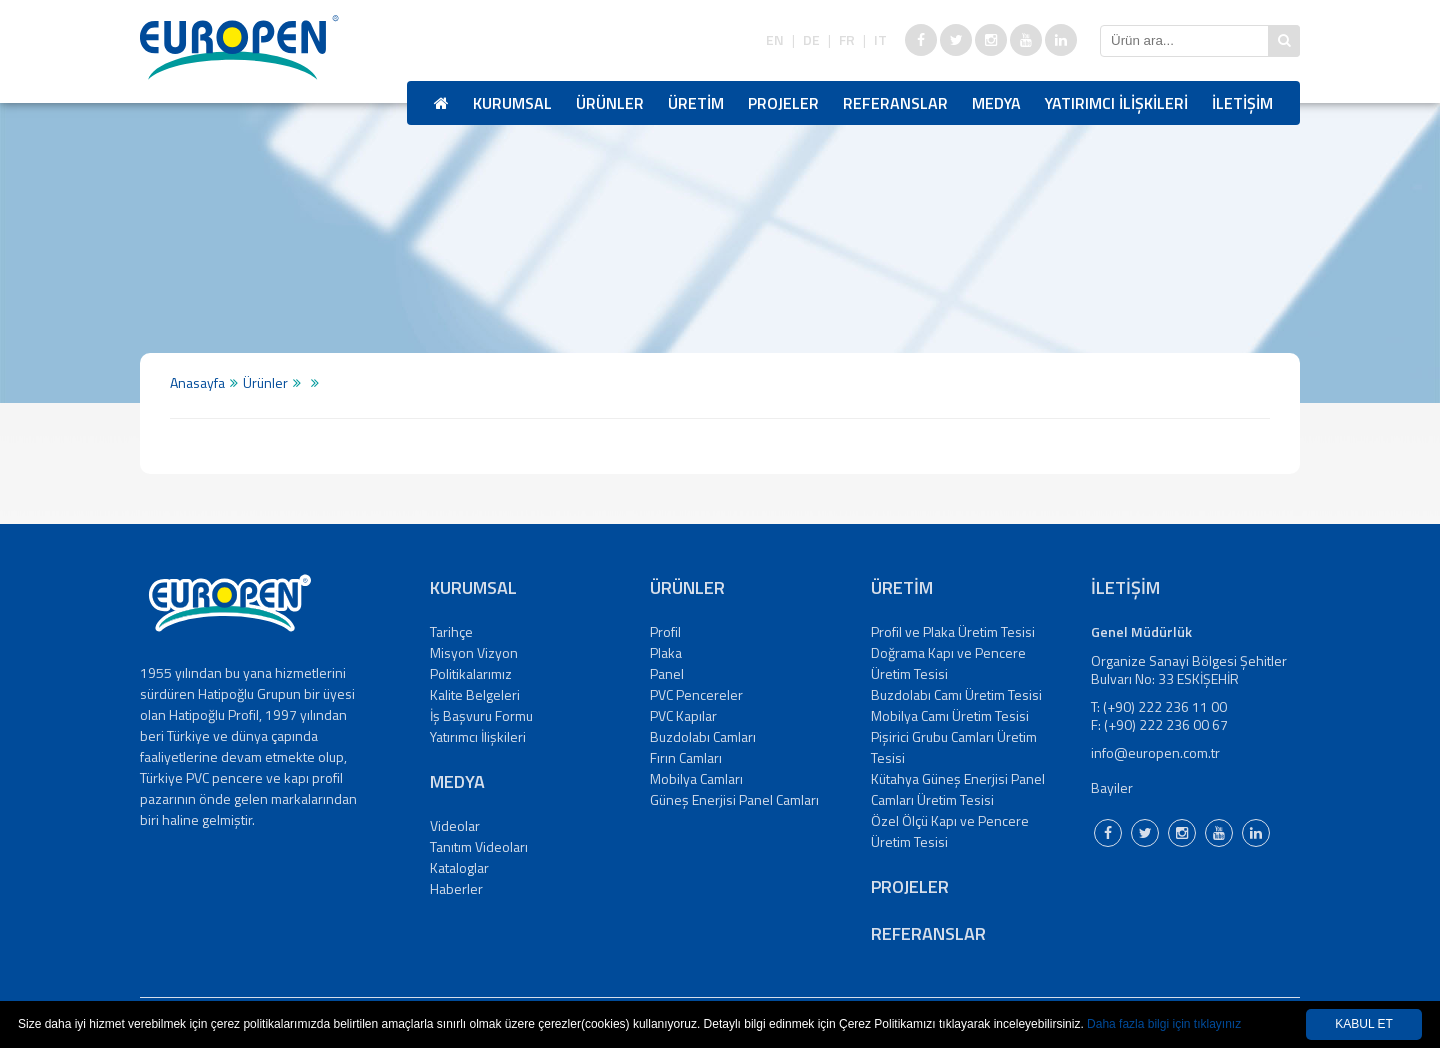 The height and width of the screenshot is (1048, 1440). Describe the element at coordinates (512, 103) in the screenshot. I see `KURUMSAL` at that location.